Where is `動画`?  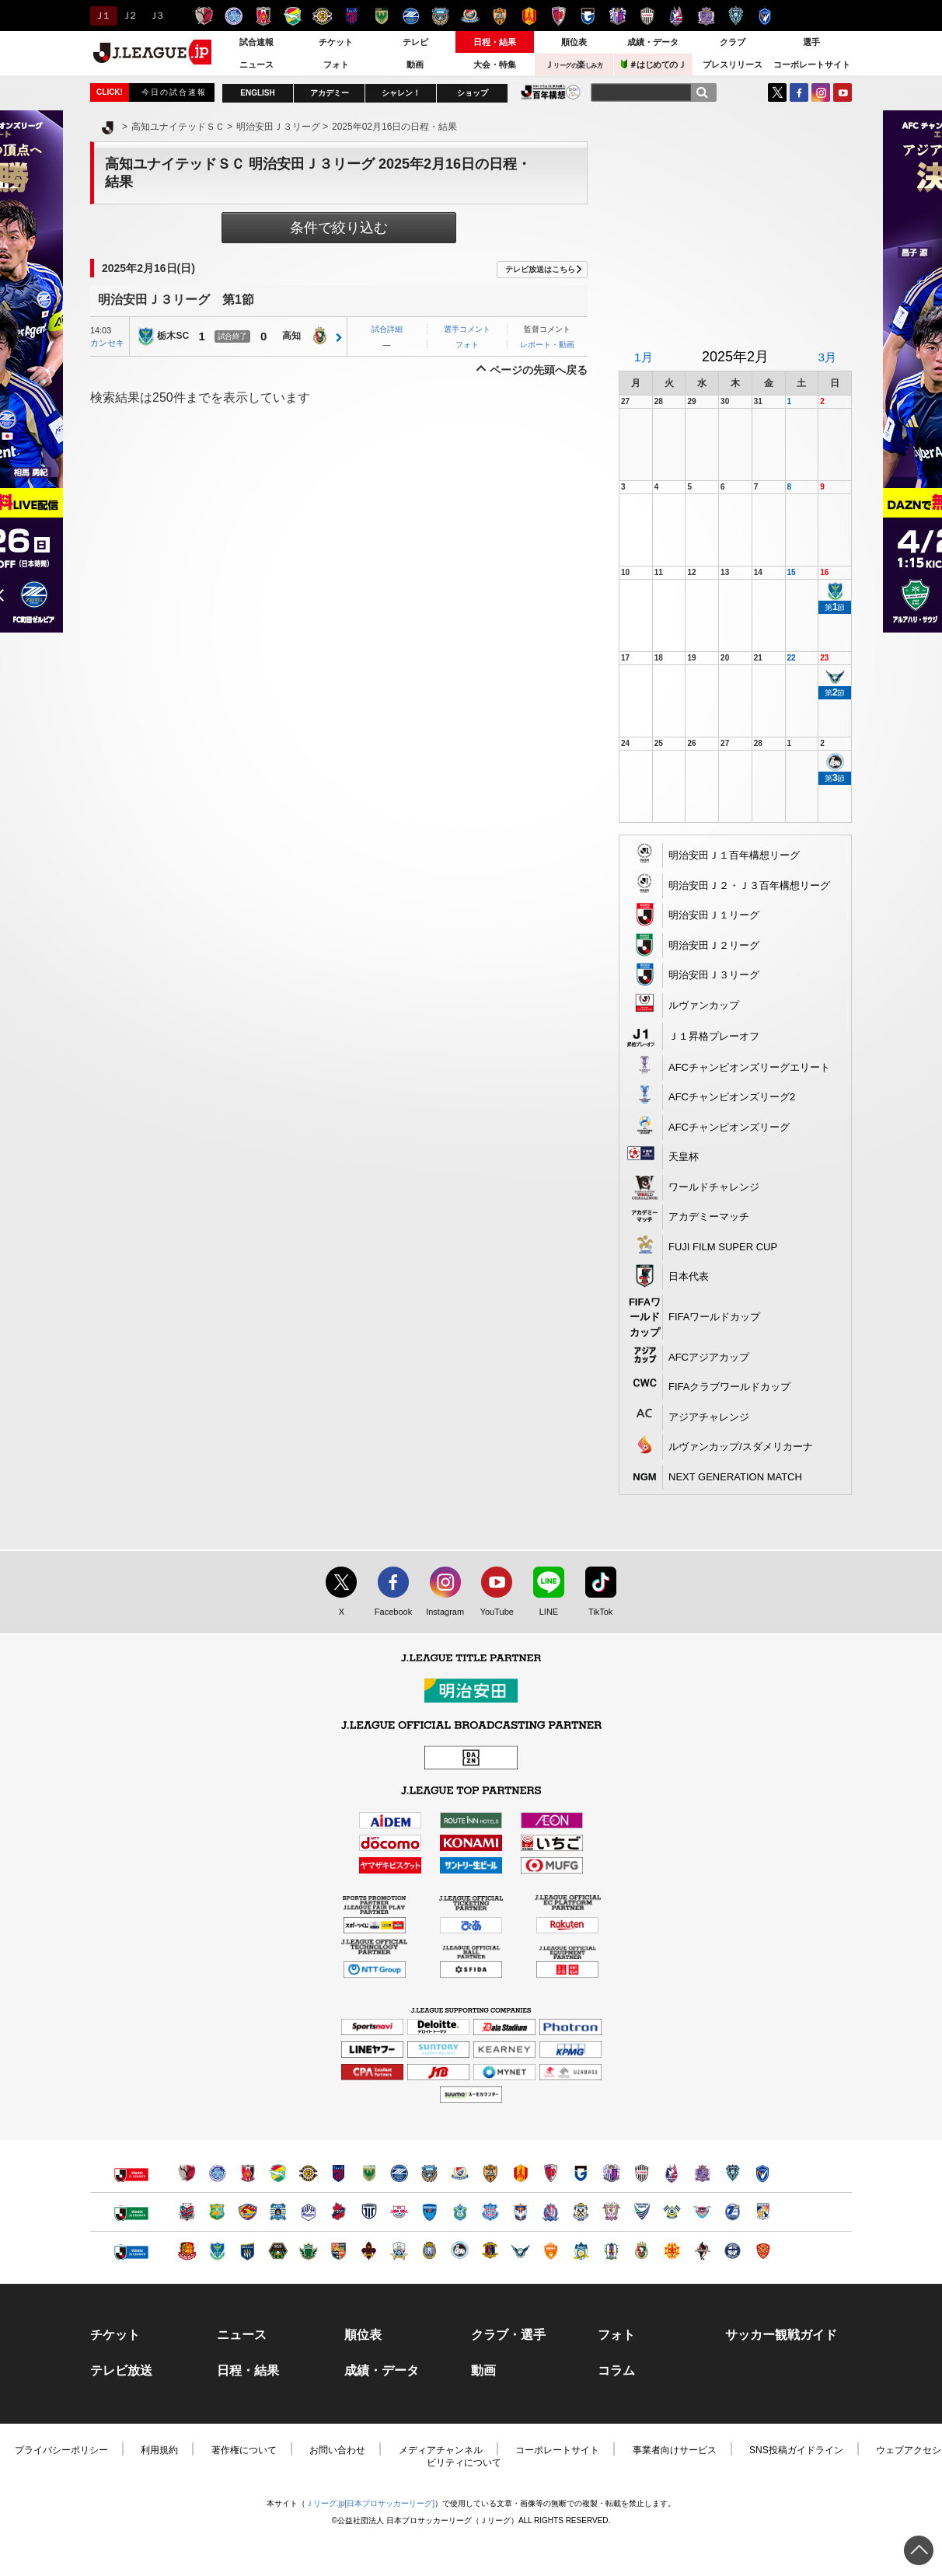
動画 is located at coordinates (415, 64).